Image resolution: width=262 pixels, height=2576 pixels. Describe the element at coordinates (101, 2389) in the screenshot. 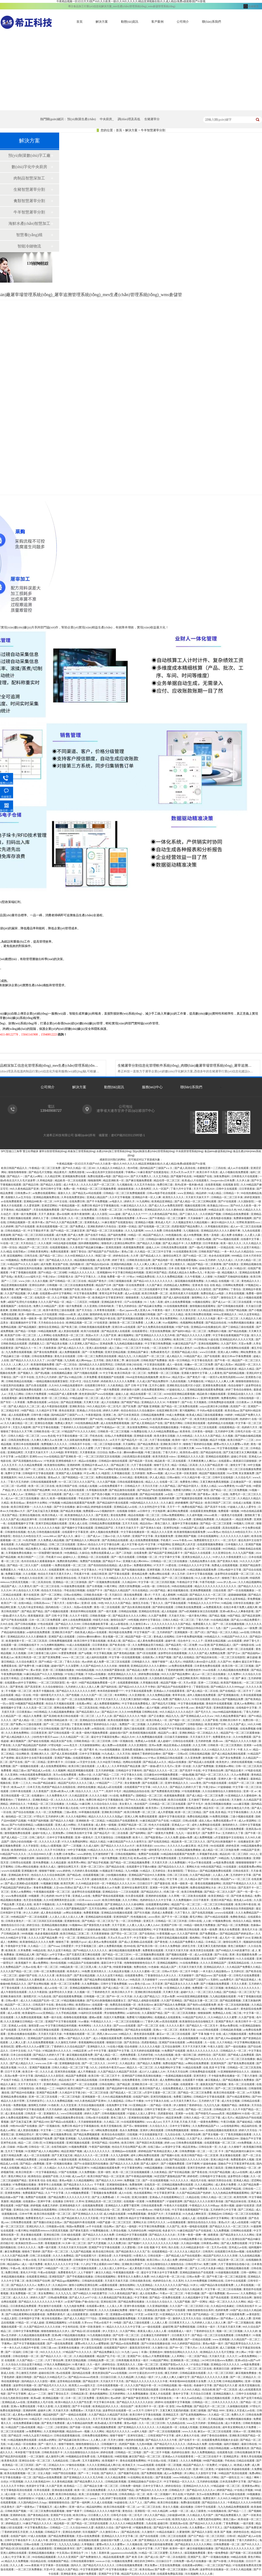

I see `国产不卡免费av` at that location.